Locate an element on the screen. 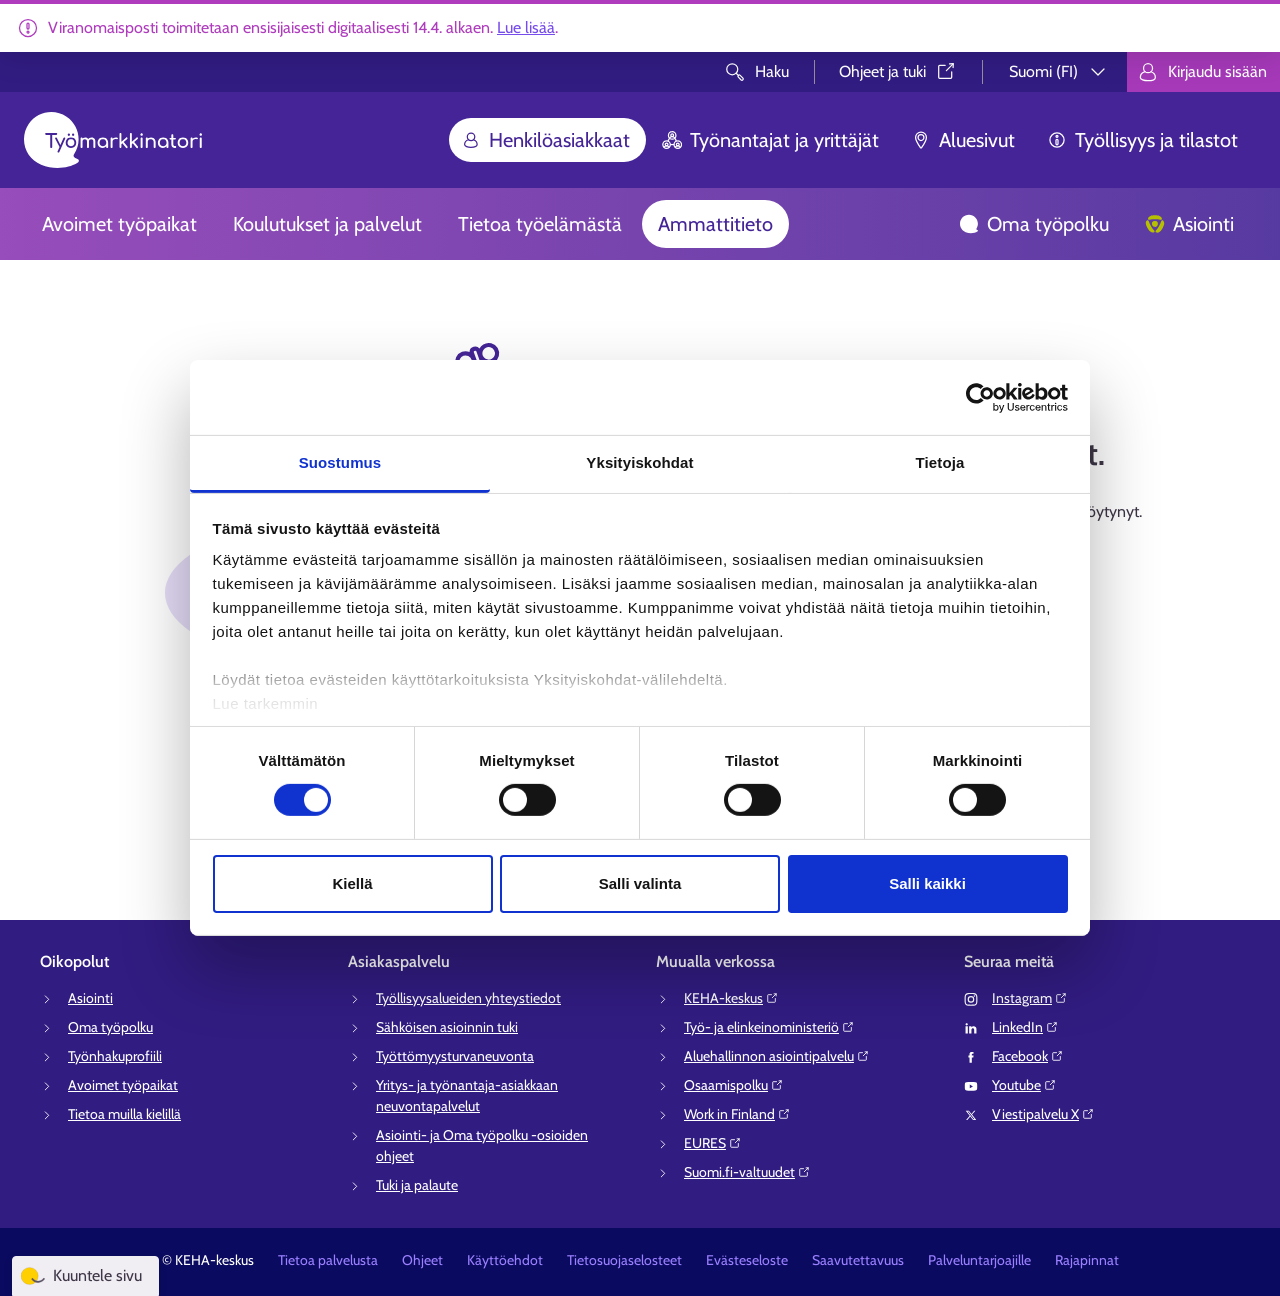 The height and width of the screenshot is (1296, 1280). Työnantajat ja yrittäjät is located at coordinates (770, 140).